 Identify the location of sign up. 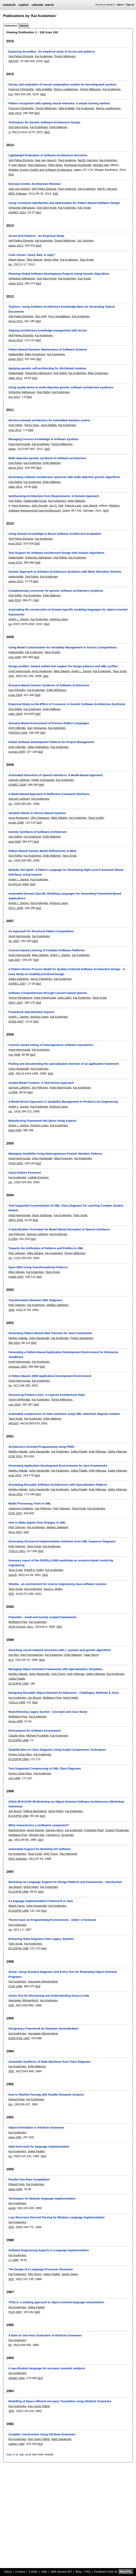
(23, 2454).